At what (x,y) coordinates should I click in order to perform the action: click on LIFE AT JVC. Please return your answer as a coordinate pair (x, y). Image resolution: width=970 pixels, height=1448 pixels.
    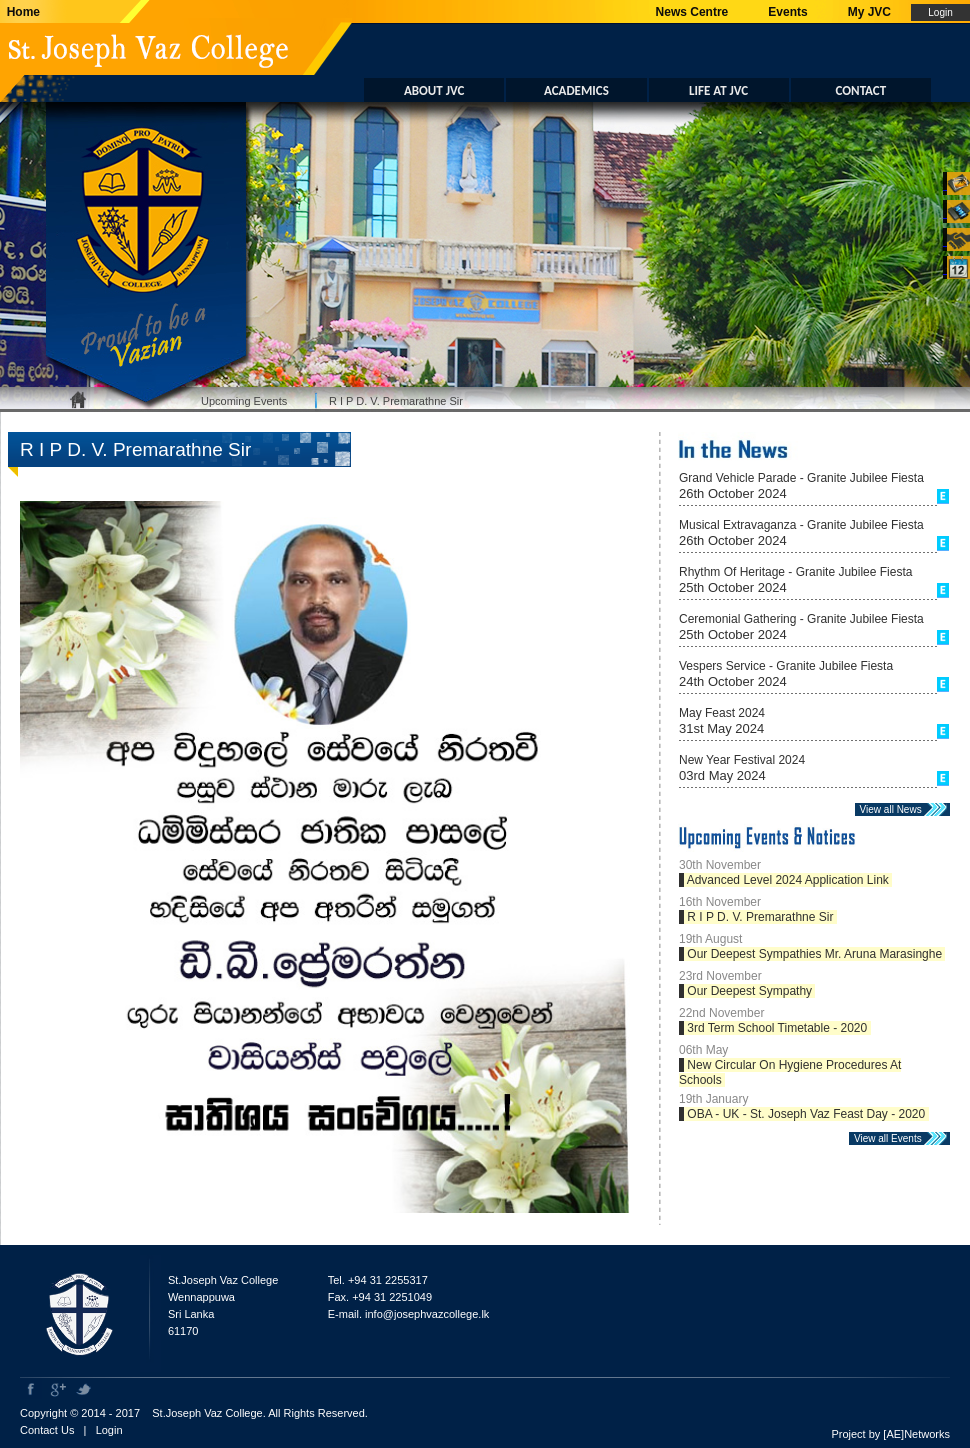
    Looking at the image, I should click on (718, 90).